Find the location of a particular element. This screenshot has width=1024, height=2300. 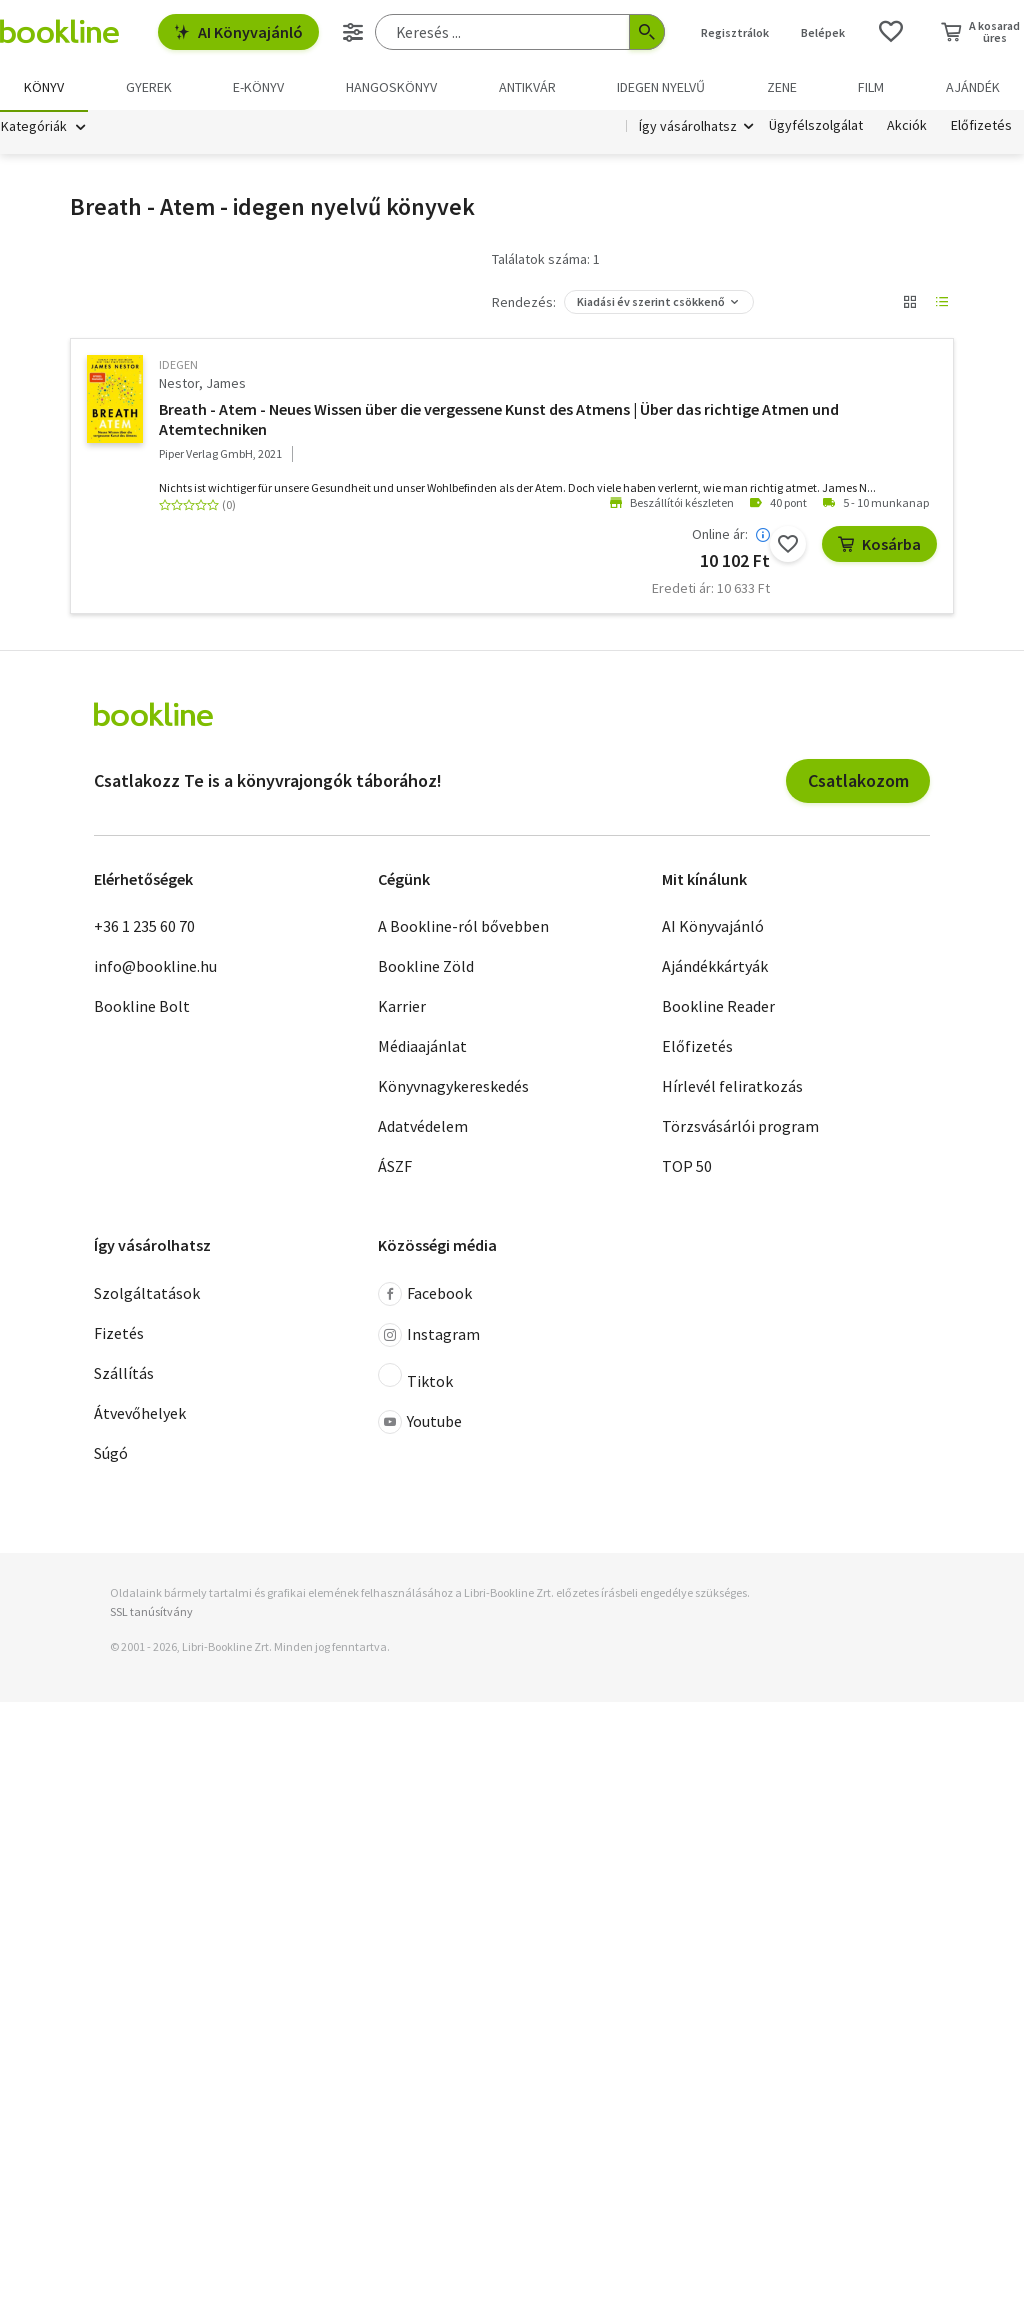

Antikvár [menuitem] is located at coordinates (527, 87).